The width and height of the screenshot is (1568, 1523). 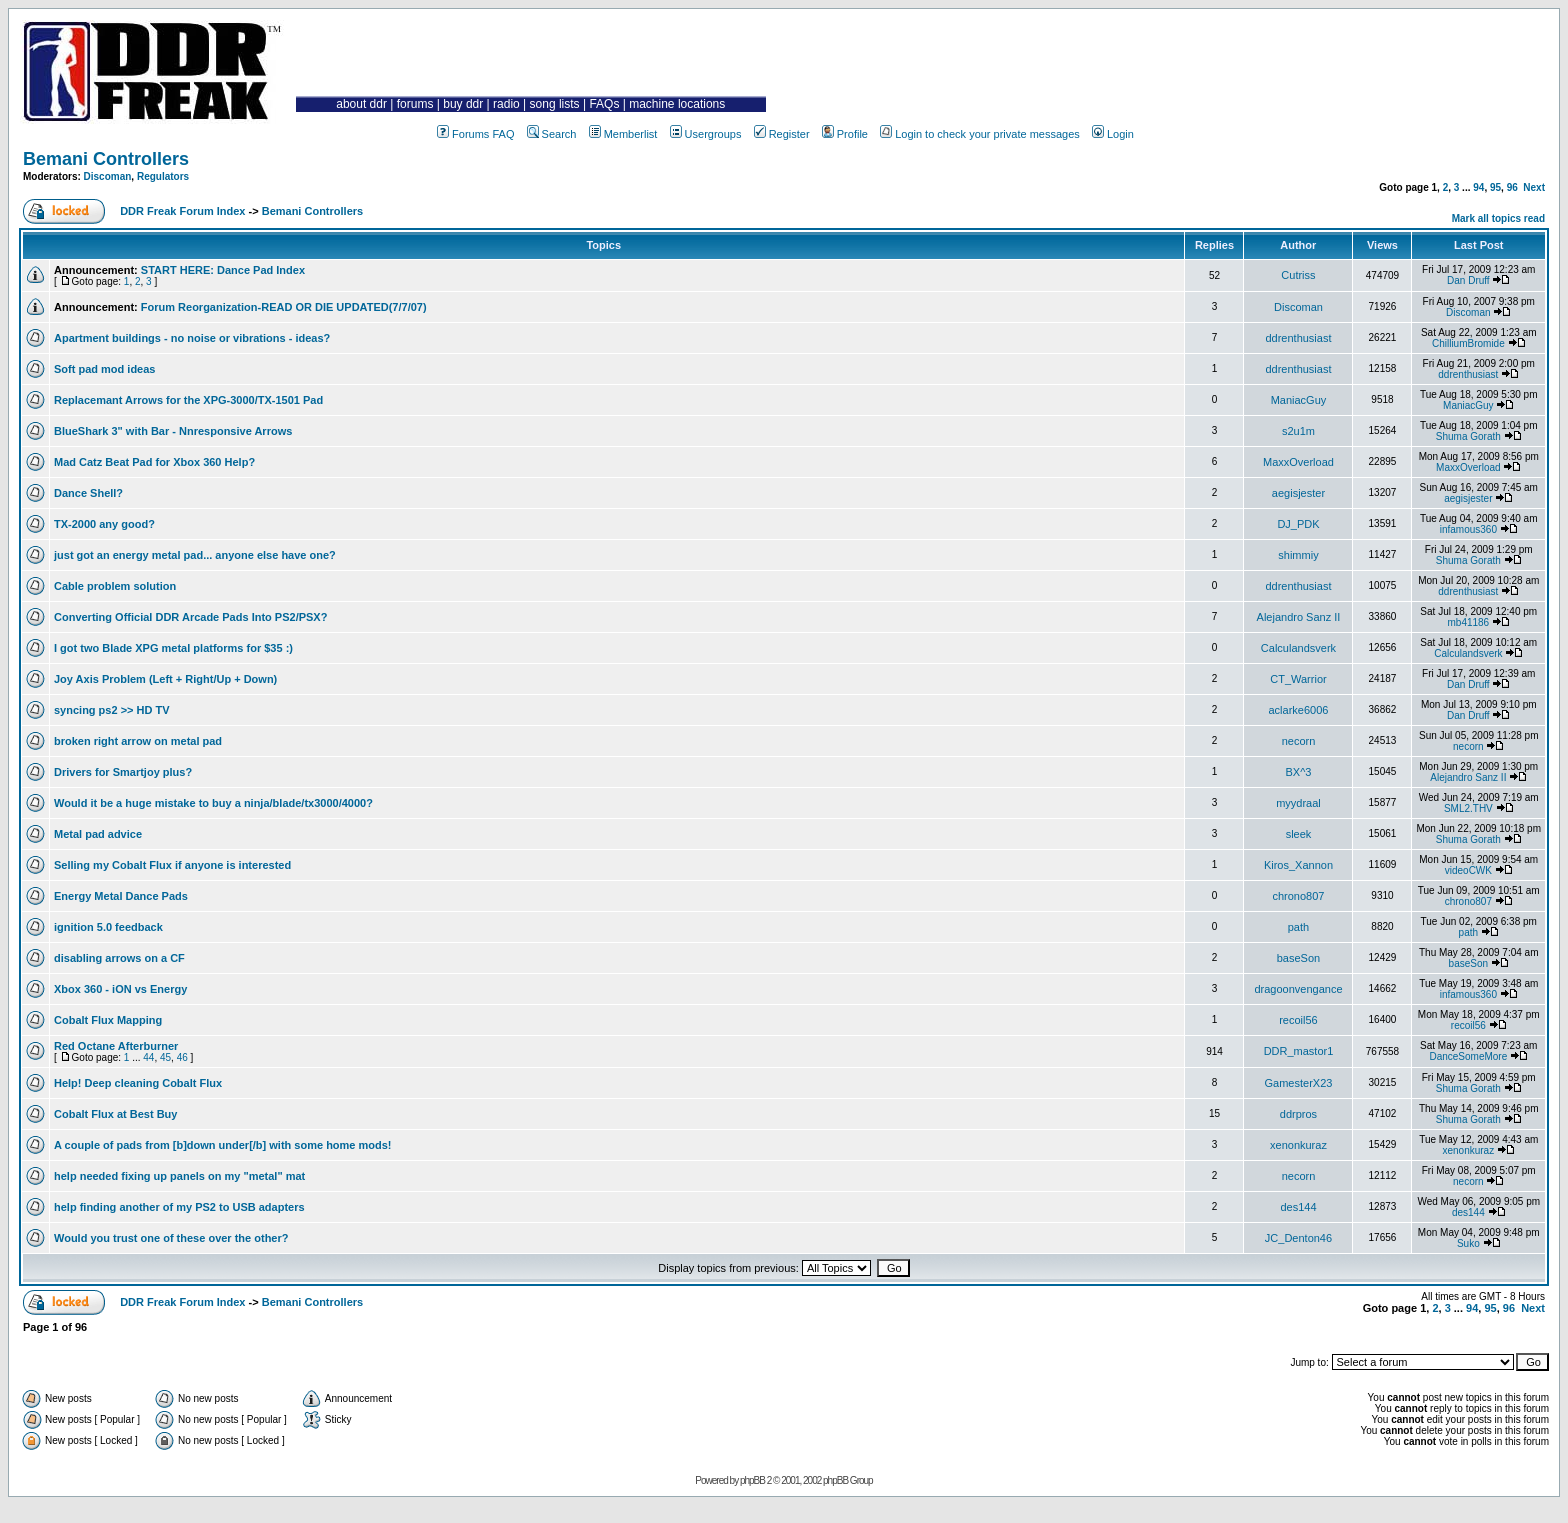 What do you see at coordinates (116, 1046) in the screenshot?
I see `Red Octane Afterburner` at bounding box center [116, 1046].